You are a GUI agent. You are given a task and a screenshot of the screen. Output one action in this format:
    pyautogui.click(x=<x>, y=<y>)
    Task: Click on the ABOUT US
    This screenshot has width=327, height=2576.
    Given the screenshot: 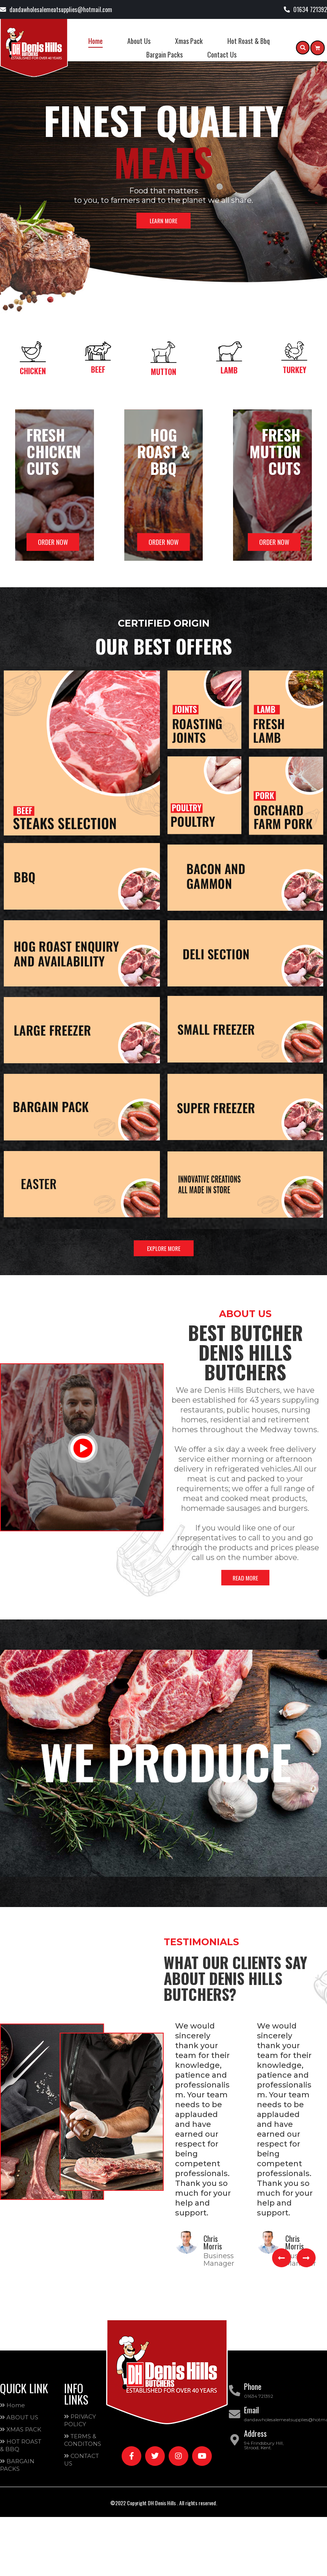 What is the action you would take?
    pyautogui.click(x=19, y=2420)
    